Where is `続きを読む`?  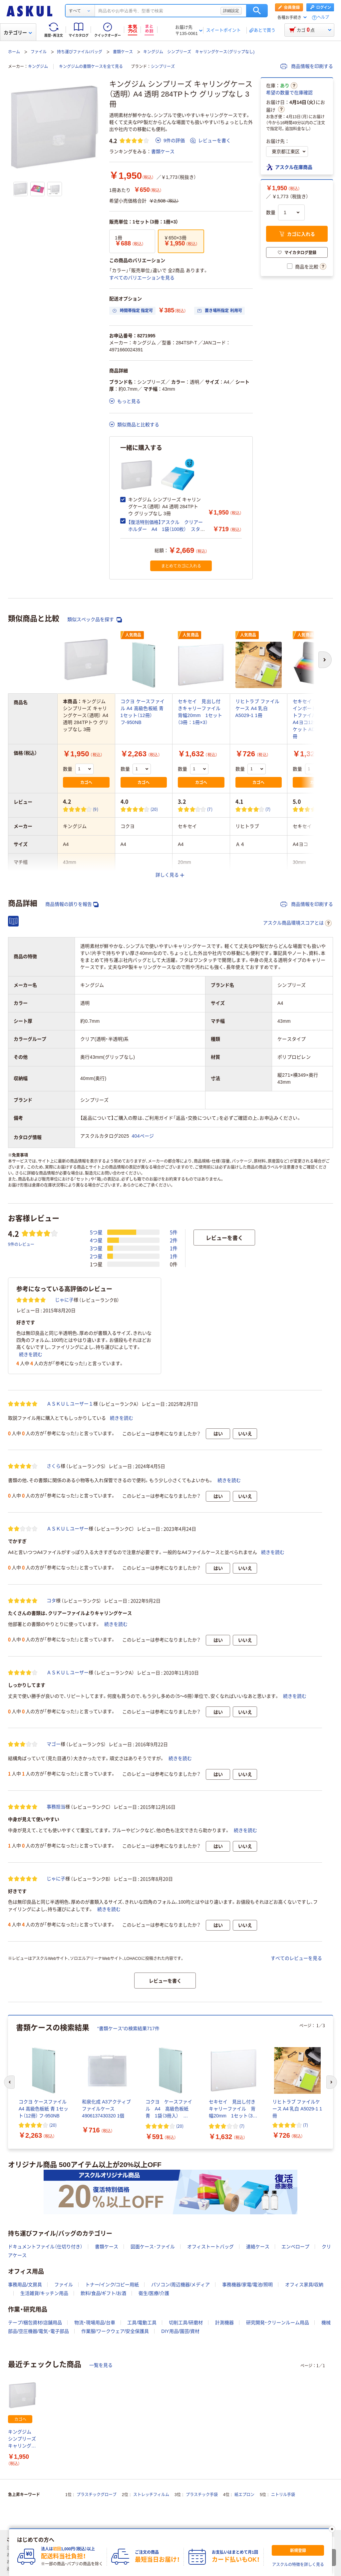
続きを読む is located at coordinates (30, 1354).